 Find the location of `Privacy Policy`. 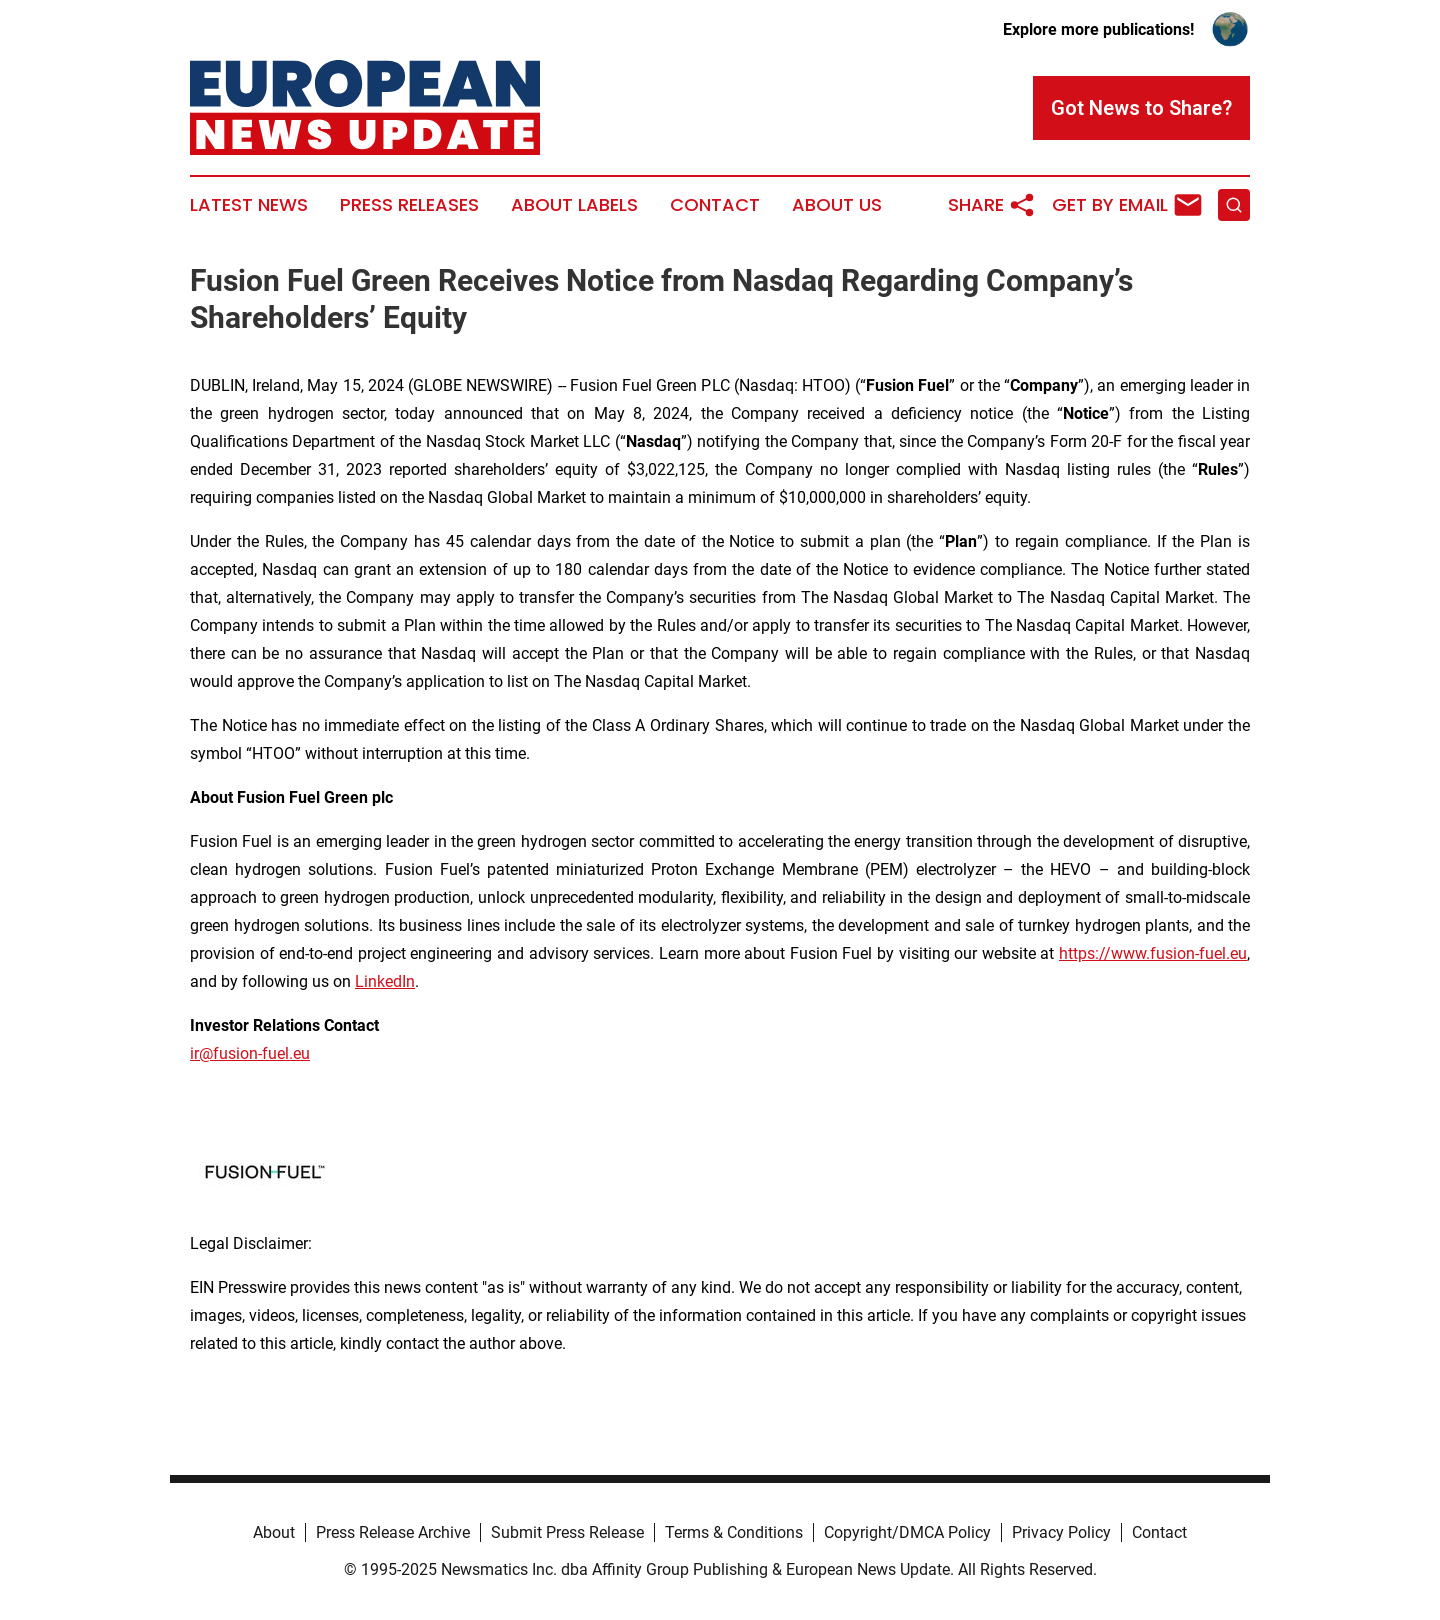

Privacy Policy is located at coordinates (1061, 1532).